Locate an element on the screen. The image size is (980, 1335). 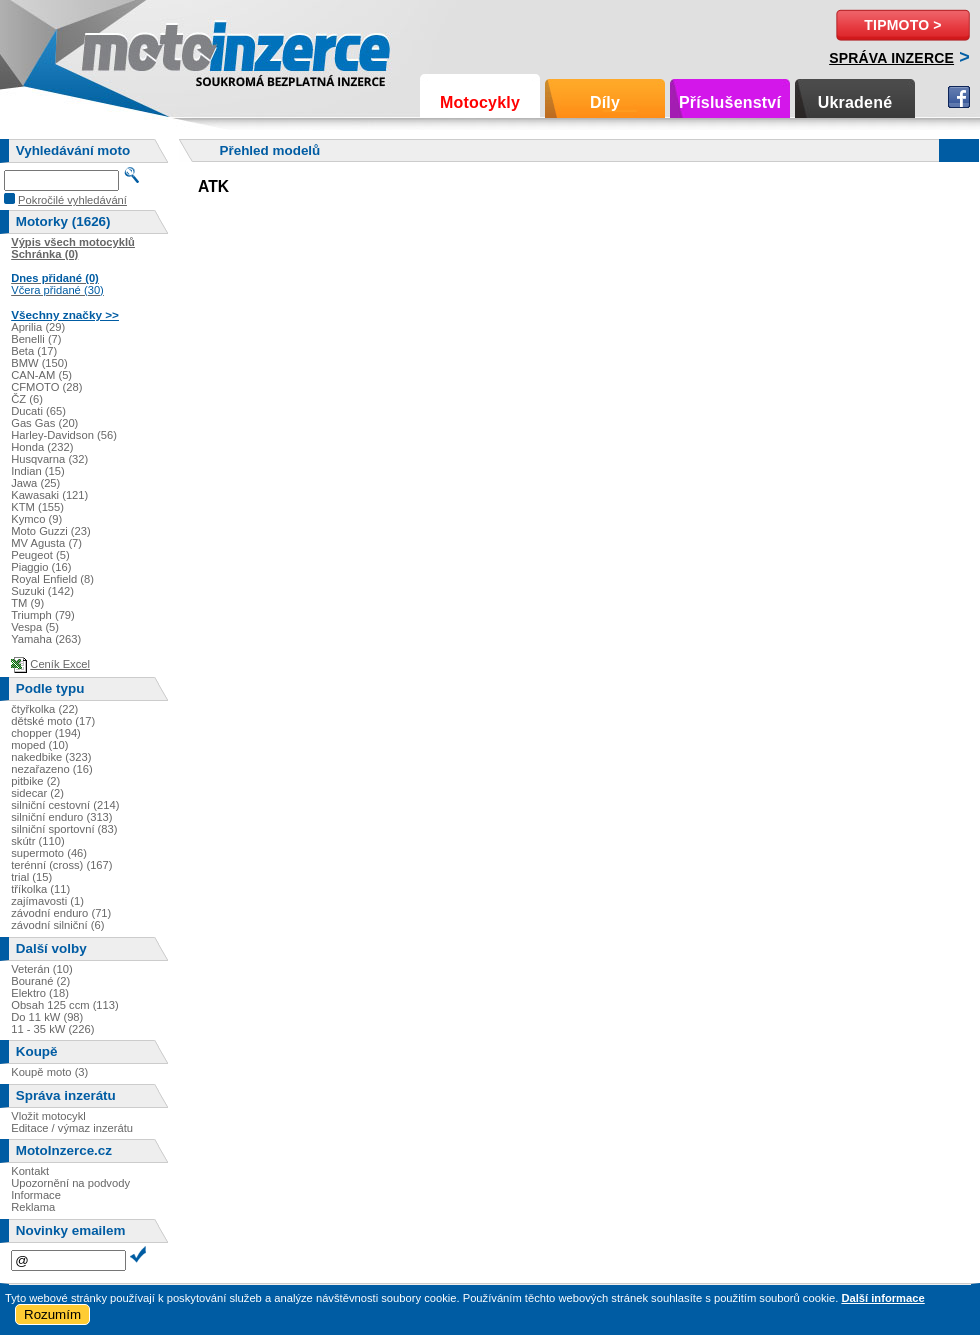
Harley-Davidson (56) is located at coordinates (64, 435).